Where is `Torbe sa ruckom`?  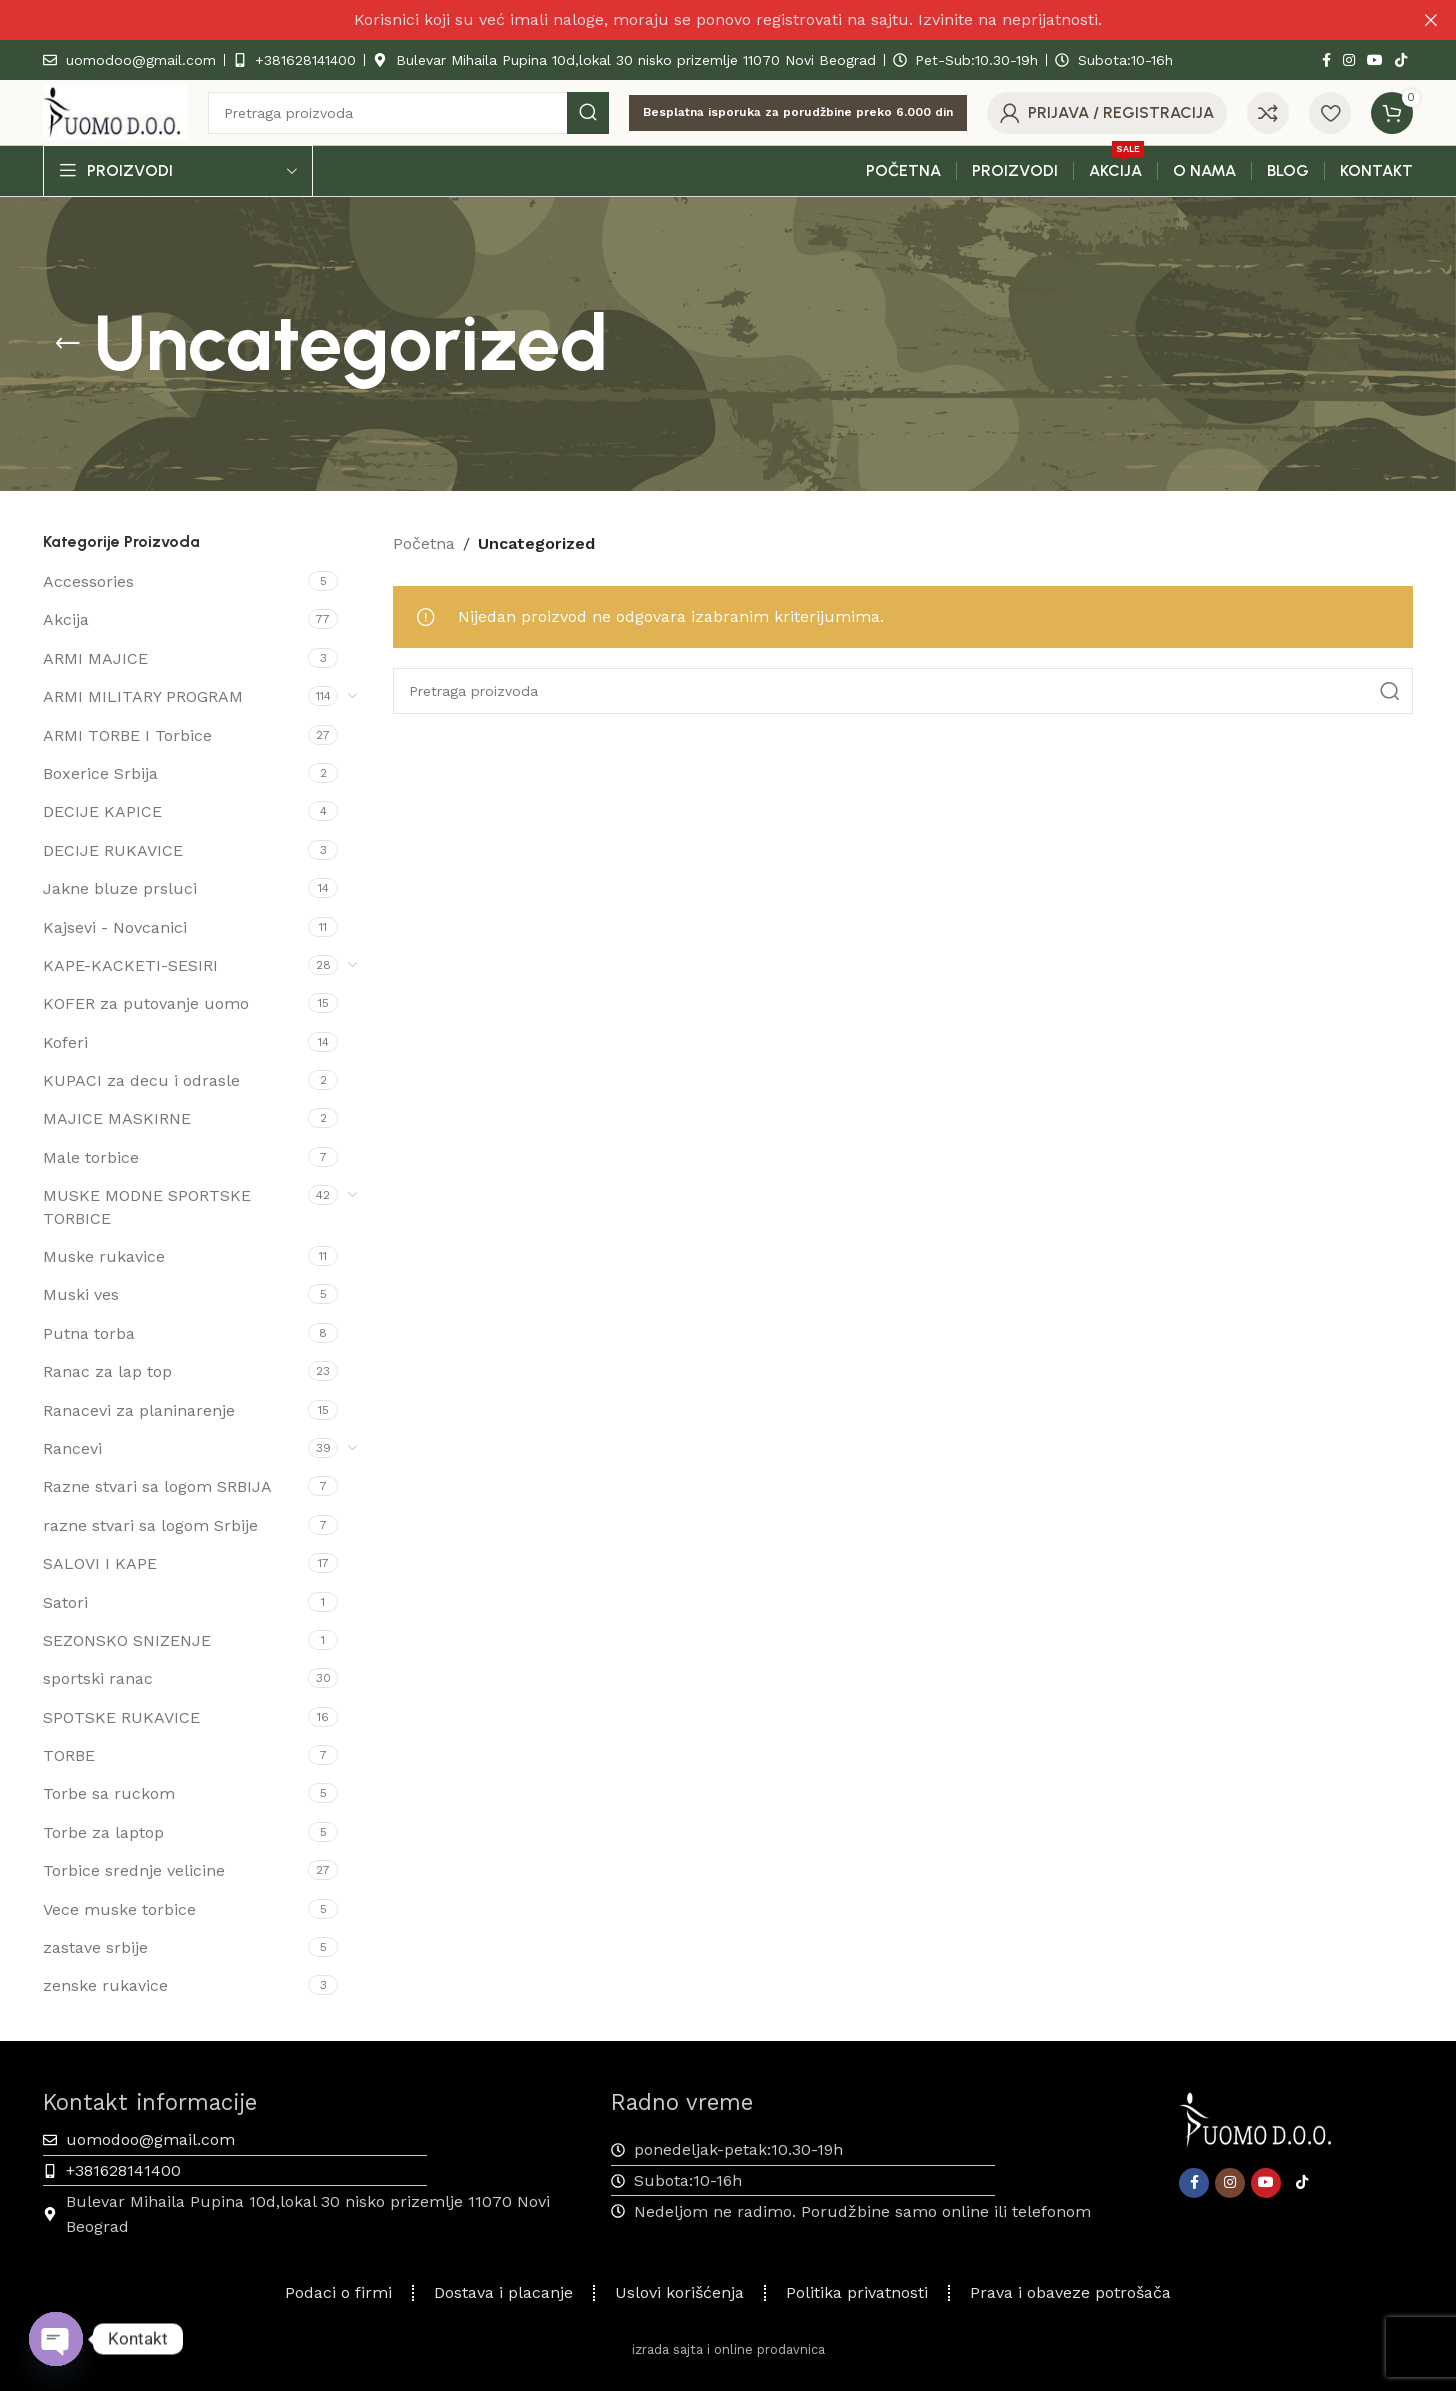
Torbe sa ruckom is located at coordinates (109, 1793).